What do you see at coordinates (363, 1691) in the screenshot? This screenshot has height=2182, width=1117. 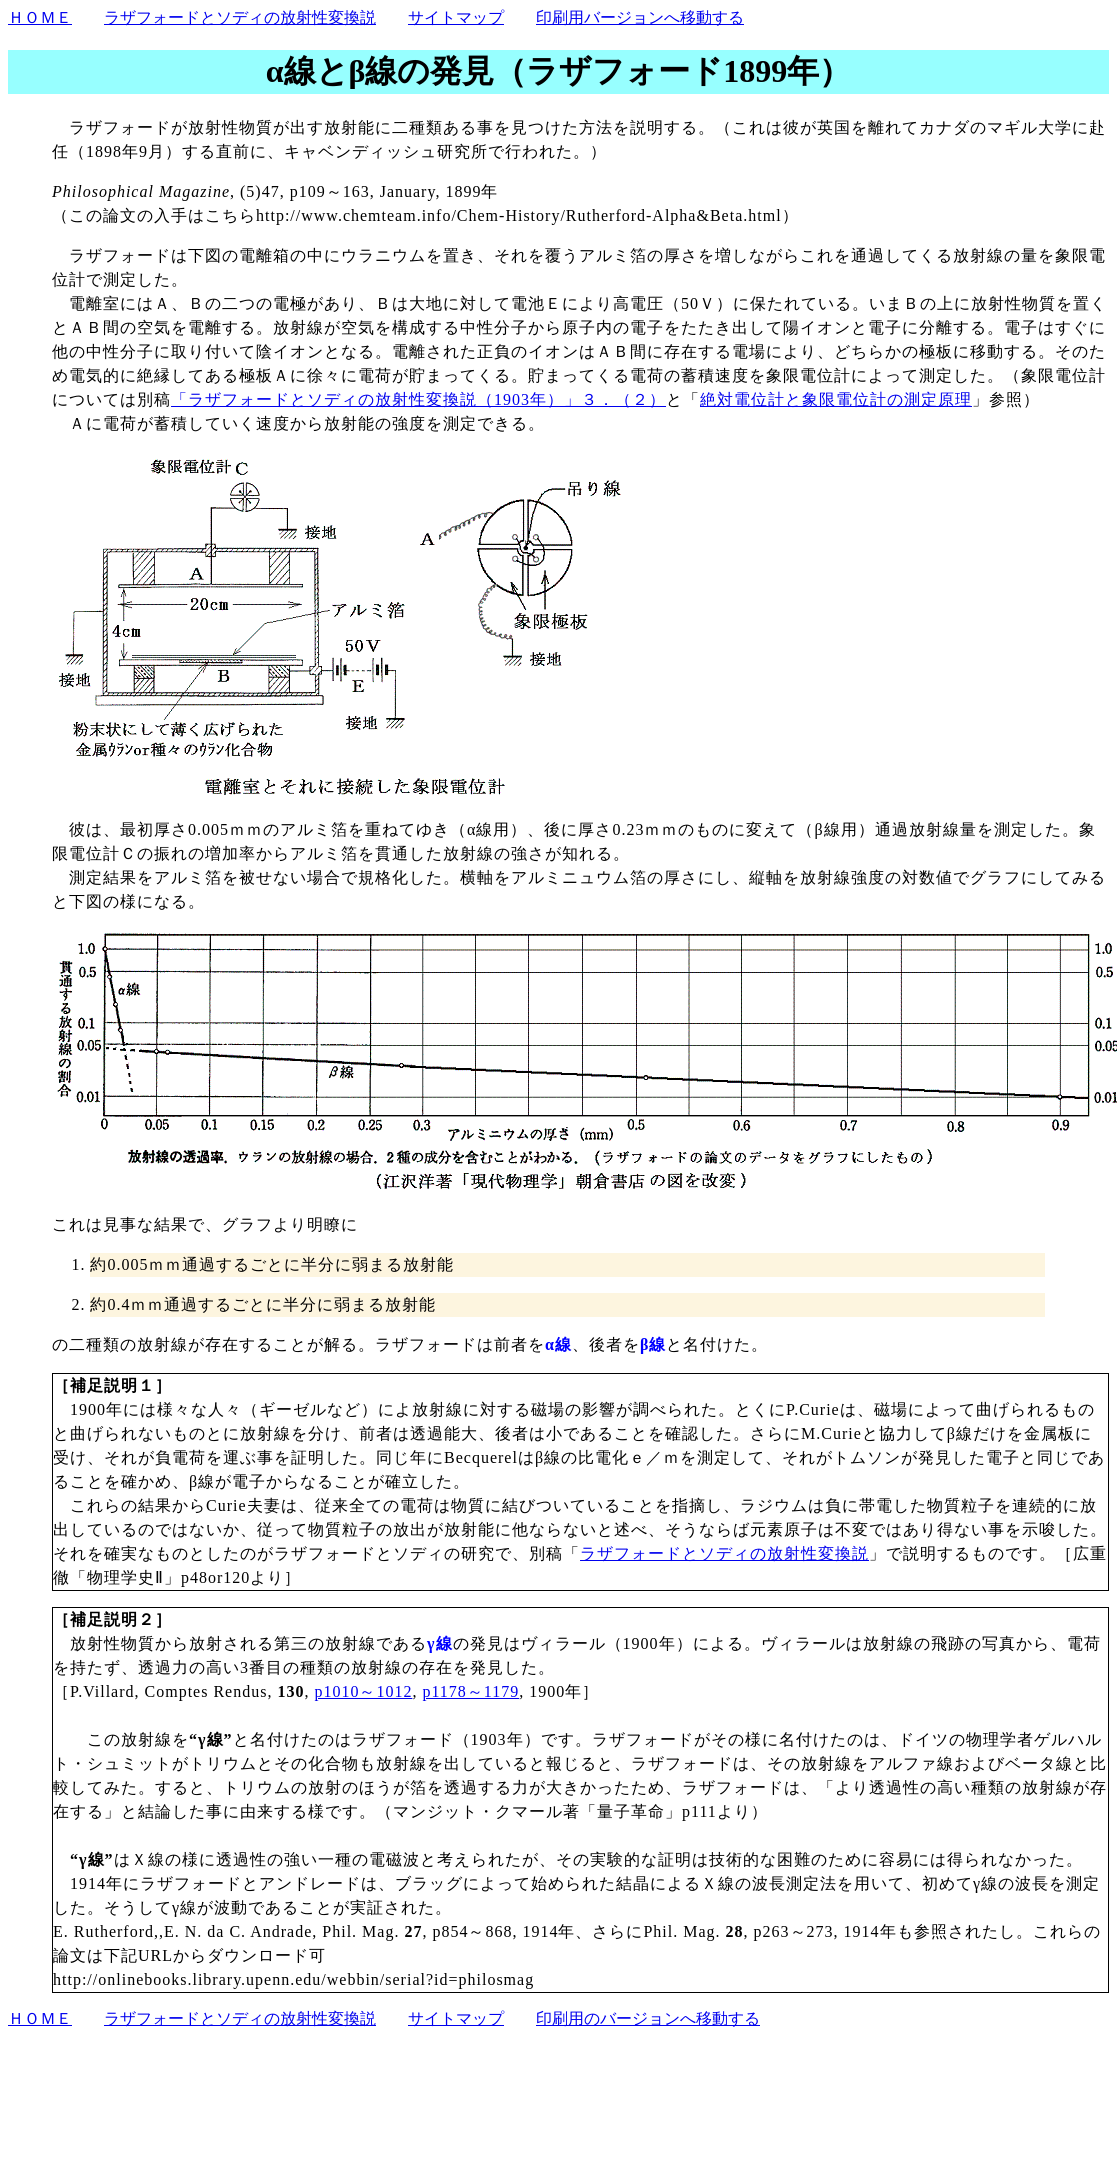 I see `p1010～1012` at bounding box center [363, 1691].